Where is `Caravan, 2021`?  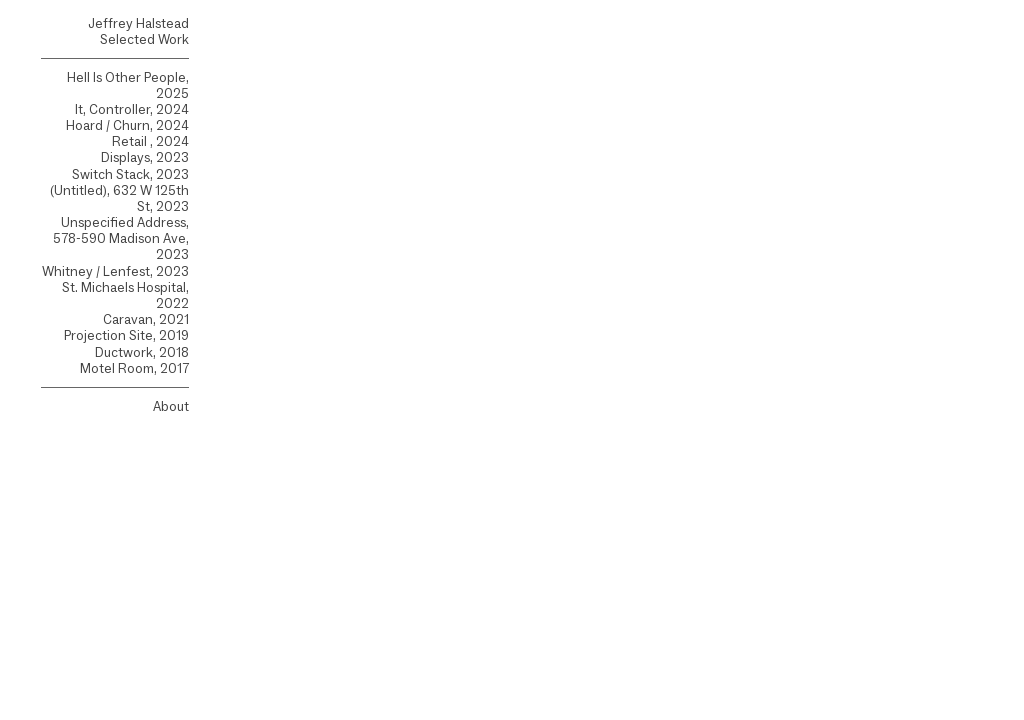
Caravan, 2021 is located at coordinates (146, 319).